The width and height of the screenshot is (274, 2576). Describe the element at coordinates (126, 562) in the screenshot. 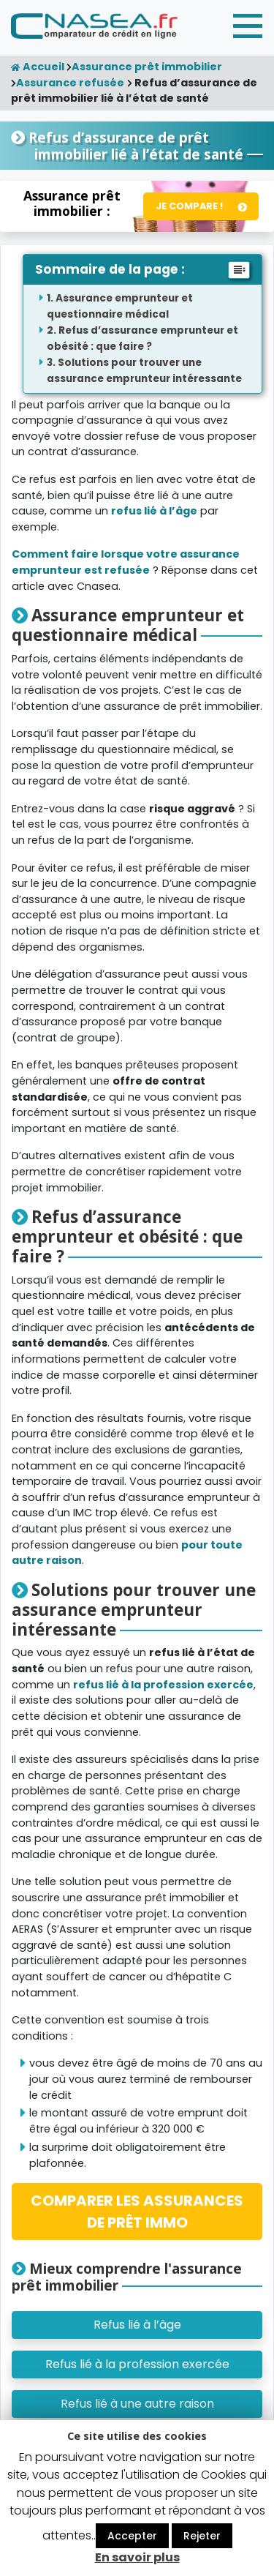

I see `Comment faire lorsque votre assurance emprunteur est refusée` at that location.